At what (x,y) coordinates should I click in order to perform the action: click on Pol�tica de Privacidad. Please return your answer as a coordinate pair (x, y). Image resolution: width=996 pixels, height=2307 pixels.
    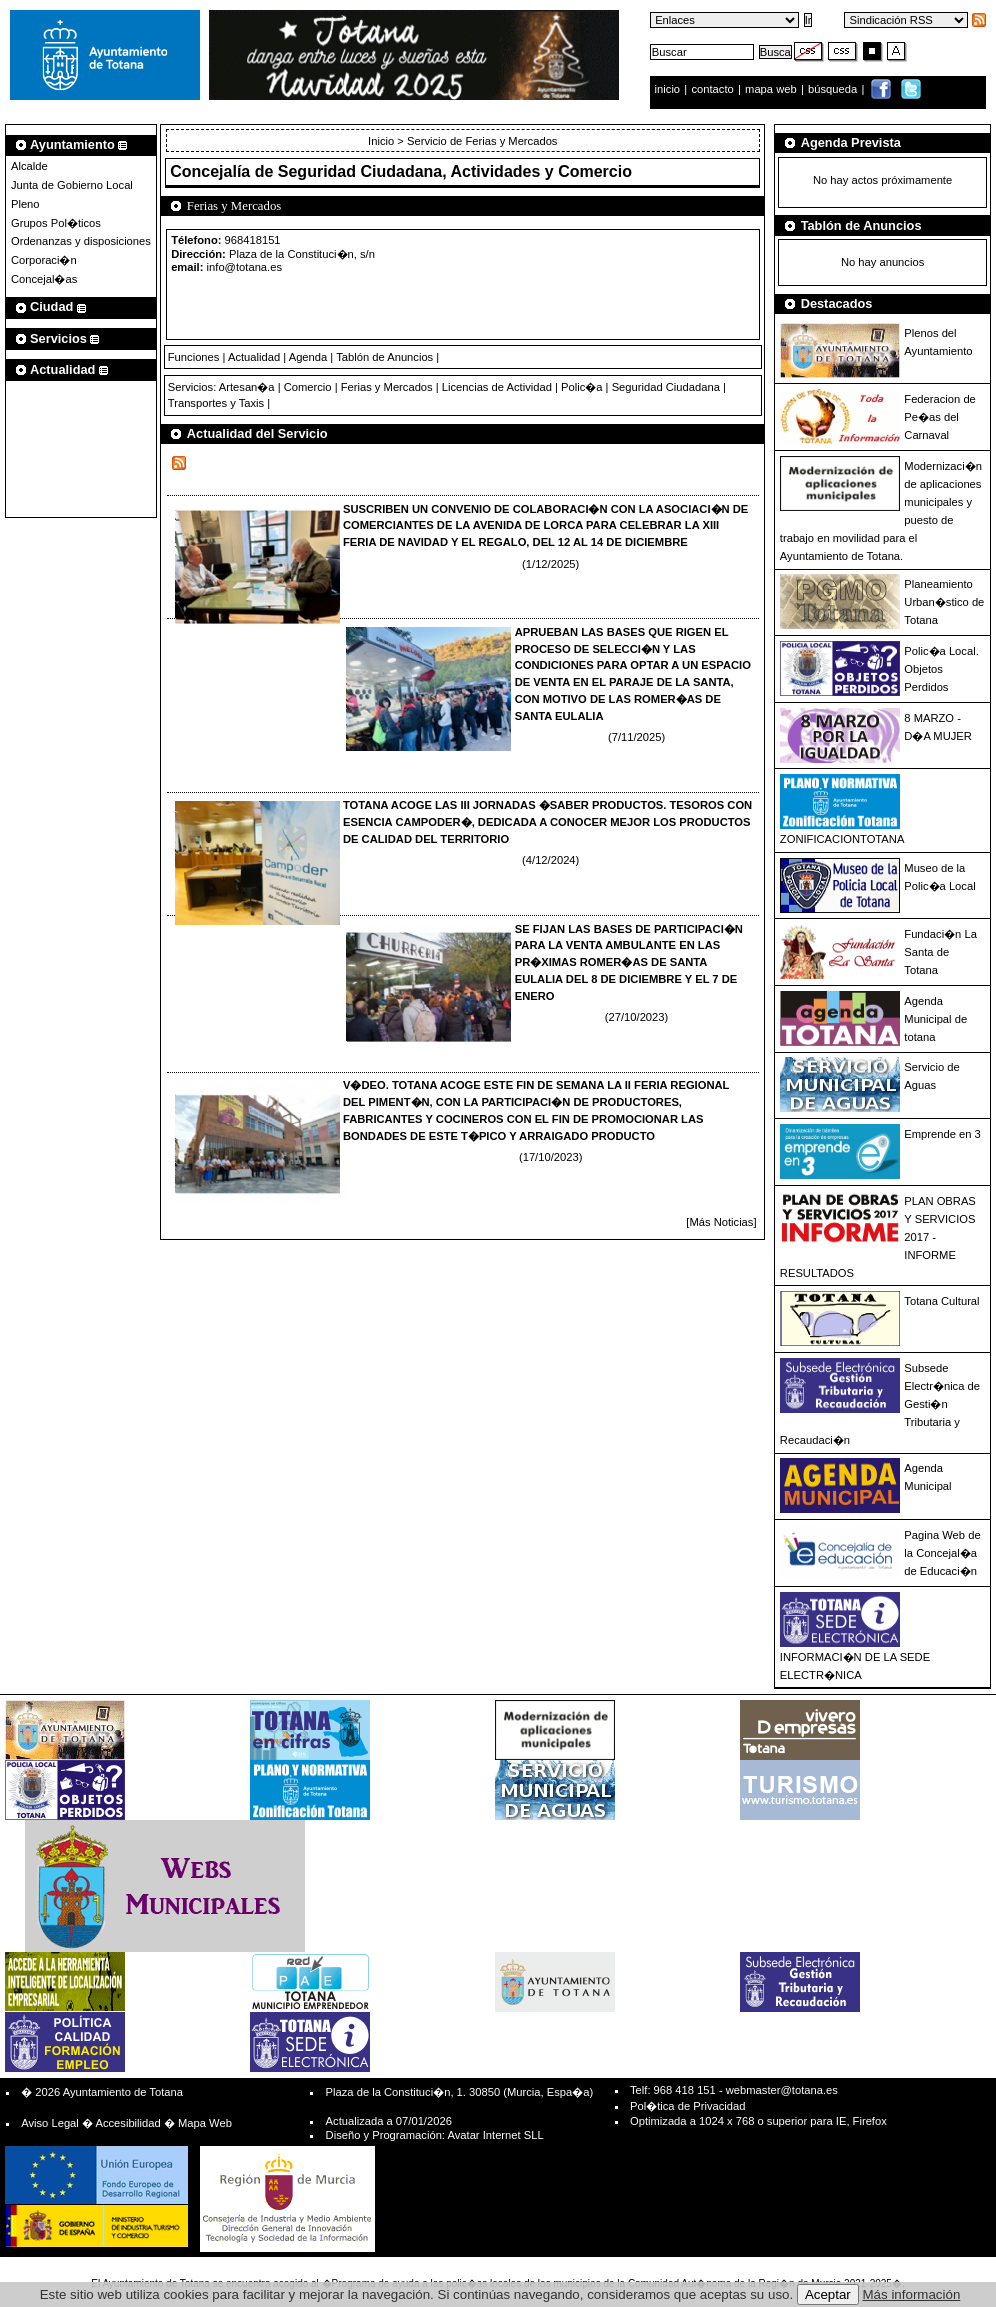
    Looking at the image, I should click on (687, 2106).